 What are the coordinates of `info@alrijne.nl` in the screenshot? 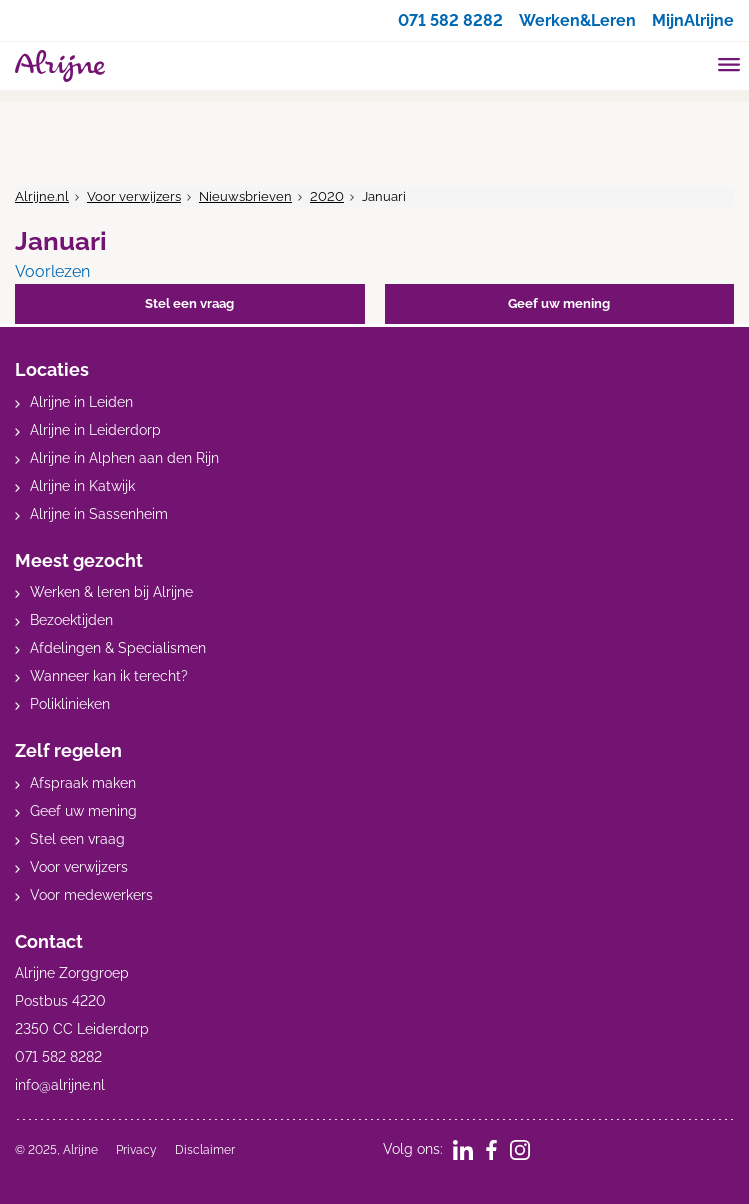 It's located at (60, 1085).